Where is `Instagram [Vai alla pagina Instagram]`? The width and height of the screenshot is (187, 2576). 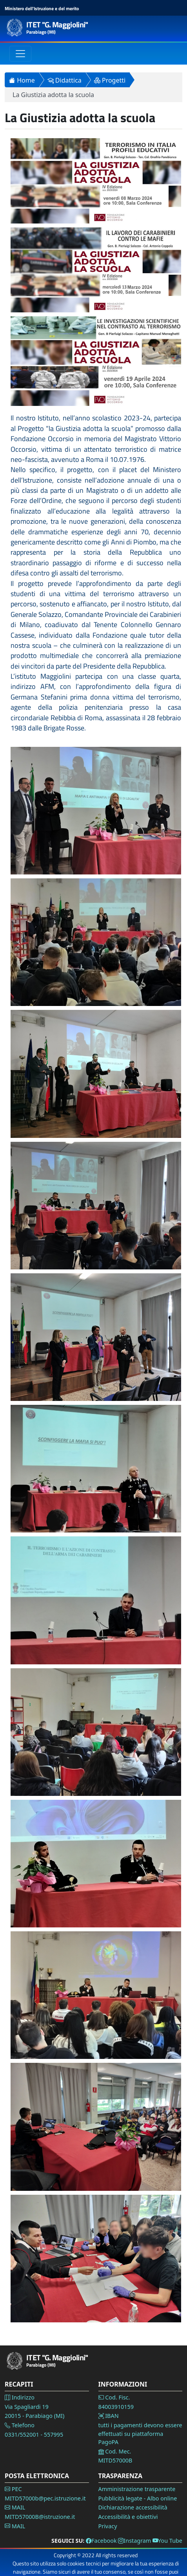 Instagram [Vai alla pagina Instagram] is located at coordinates (134, 2540).